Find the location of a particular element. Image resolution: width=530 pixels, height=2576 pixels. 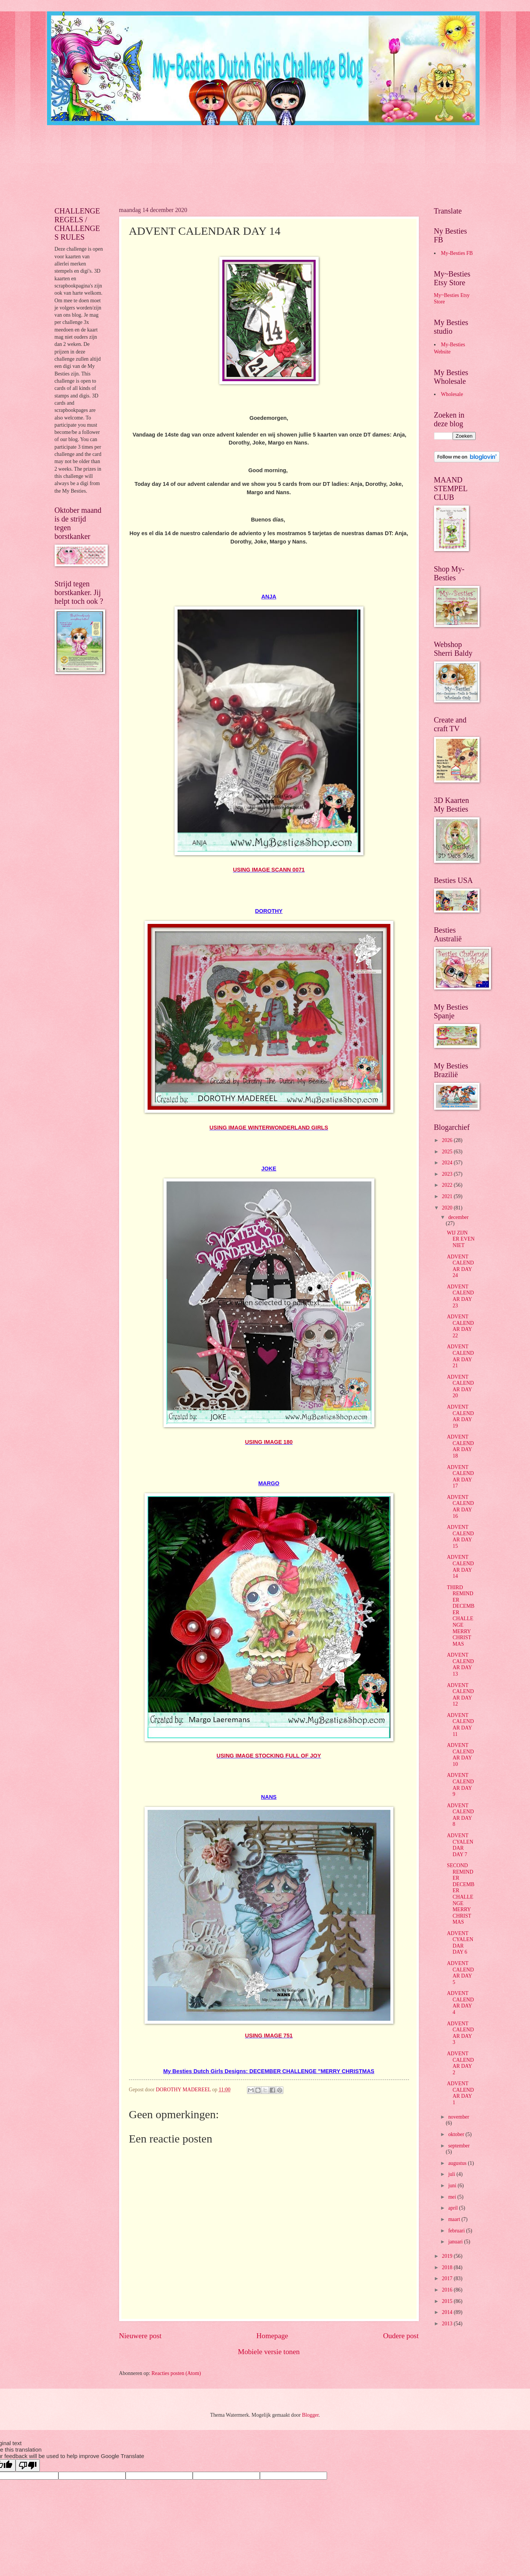

ADVENT CALENDAR DAY 13 is located at coordinates (460, 1664).